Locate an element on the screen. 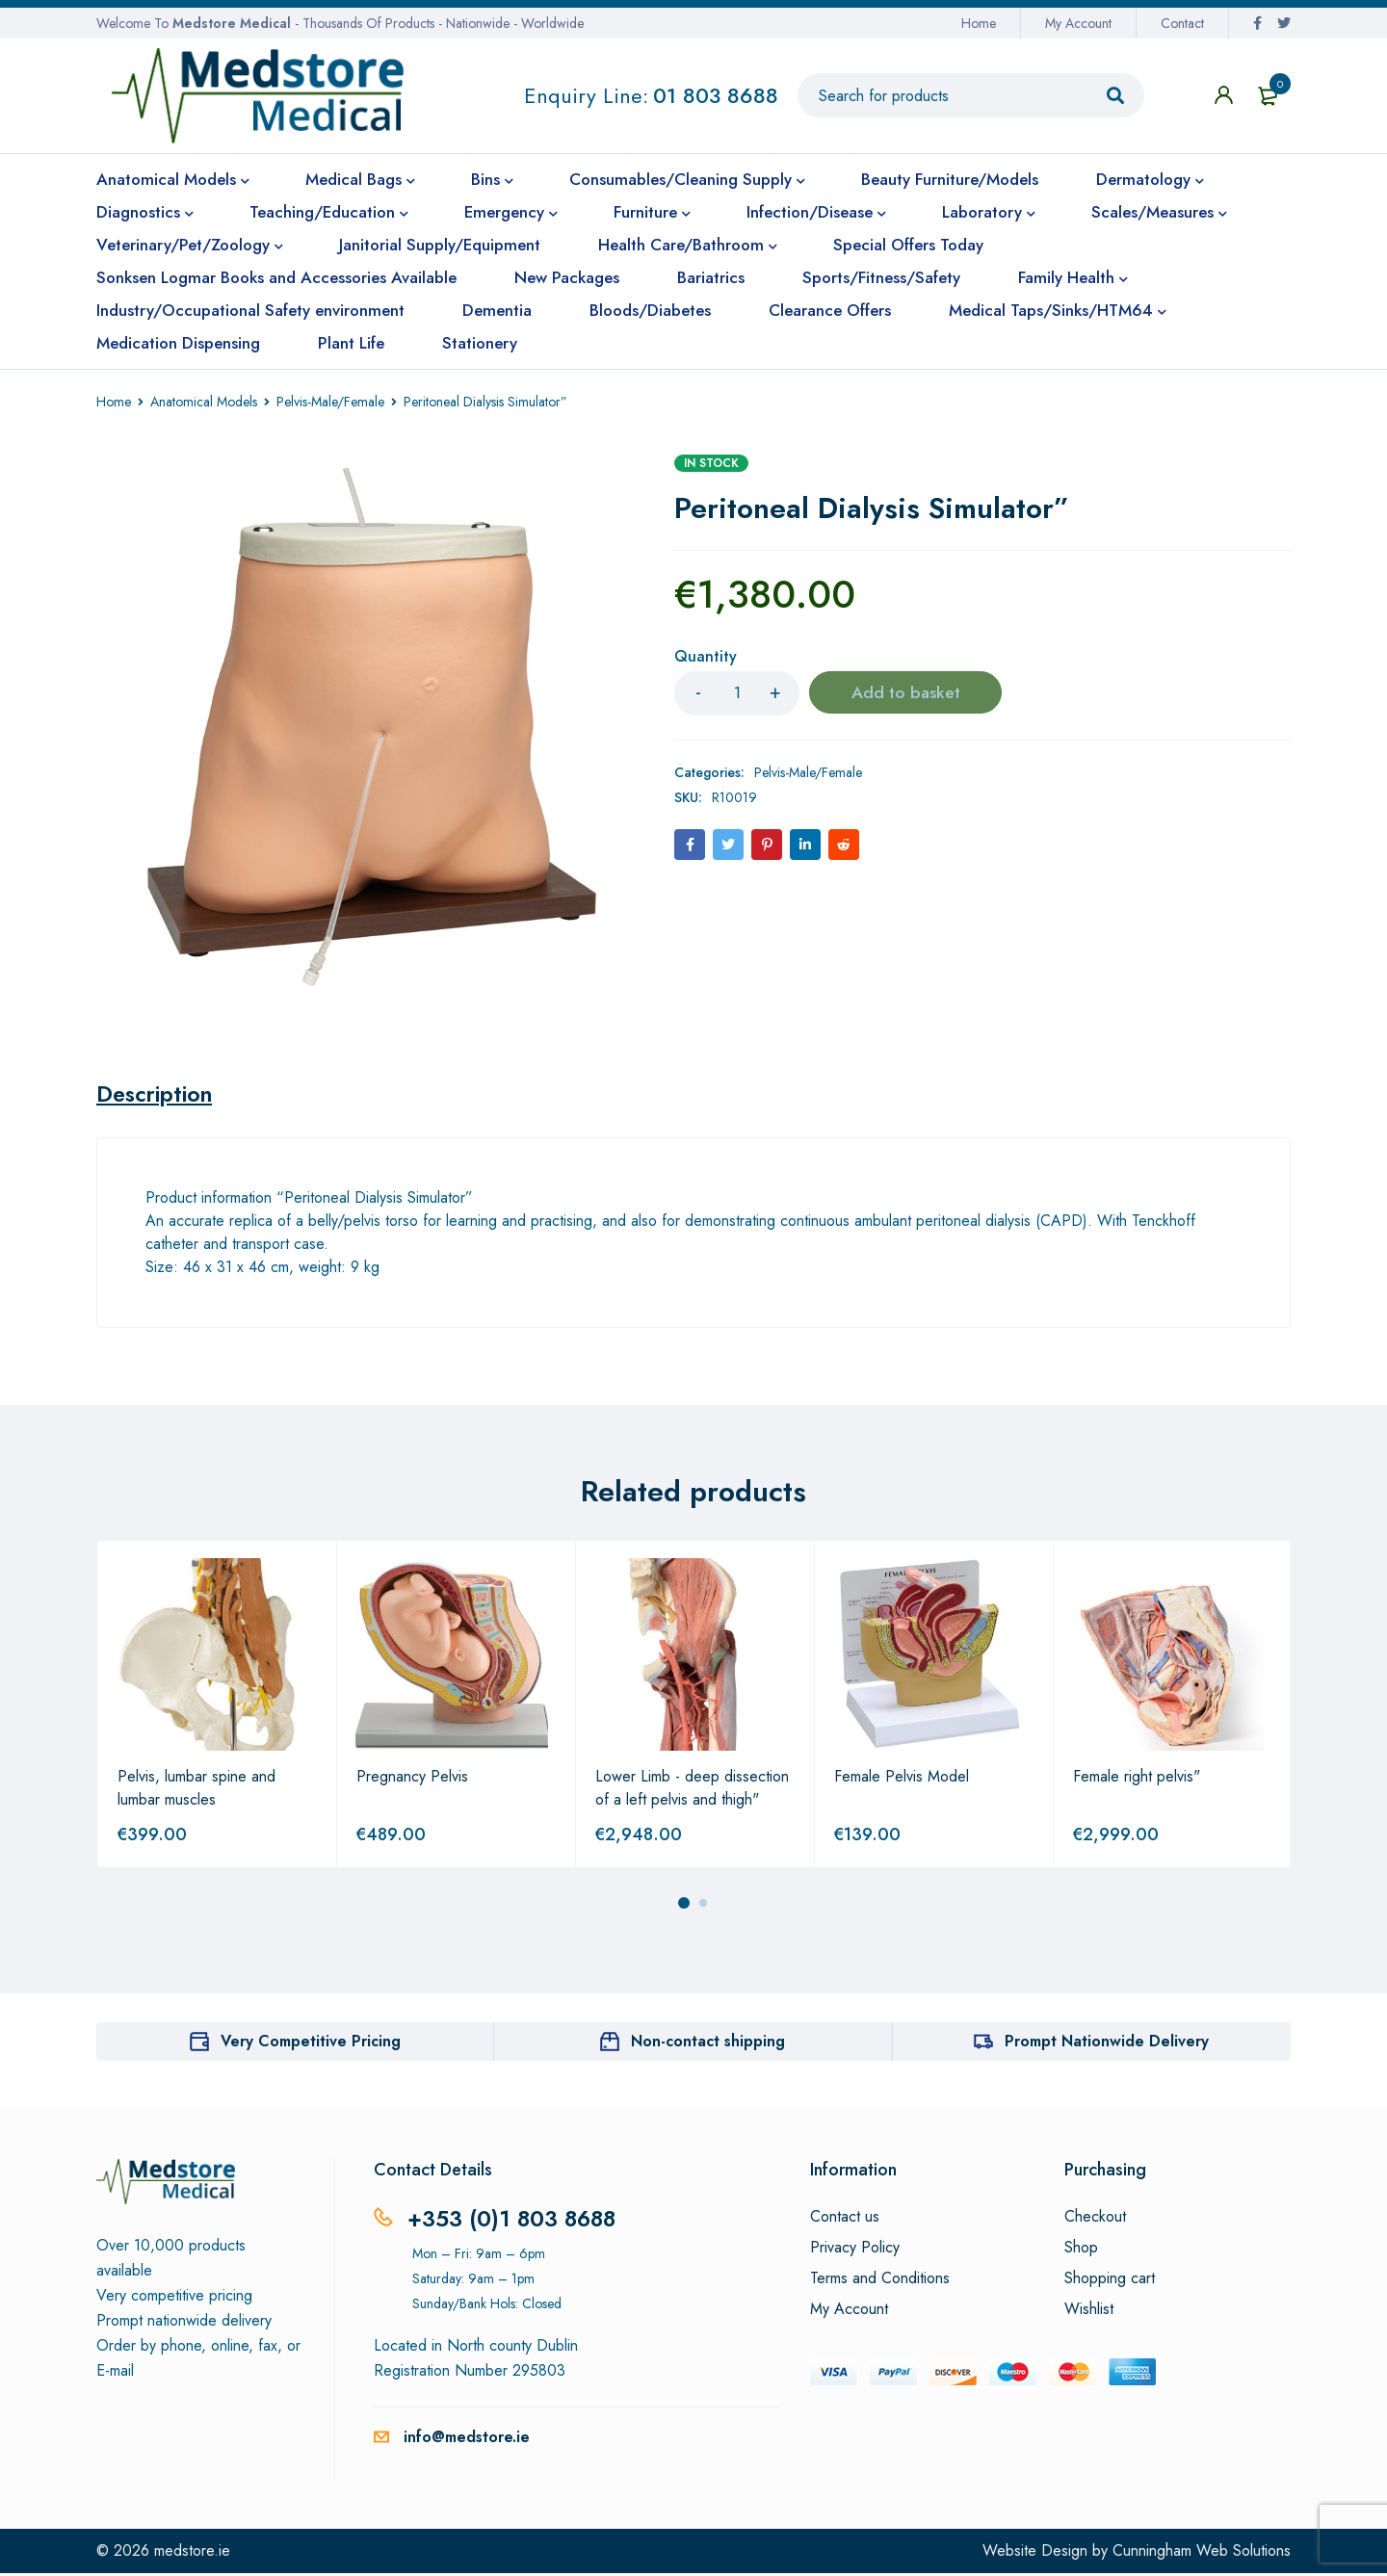 This screenshot has width=1387, height=2576. Female right pelvis" is located at coordinates (1136, 1779).